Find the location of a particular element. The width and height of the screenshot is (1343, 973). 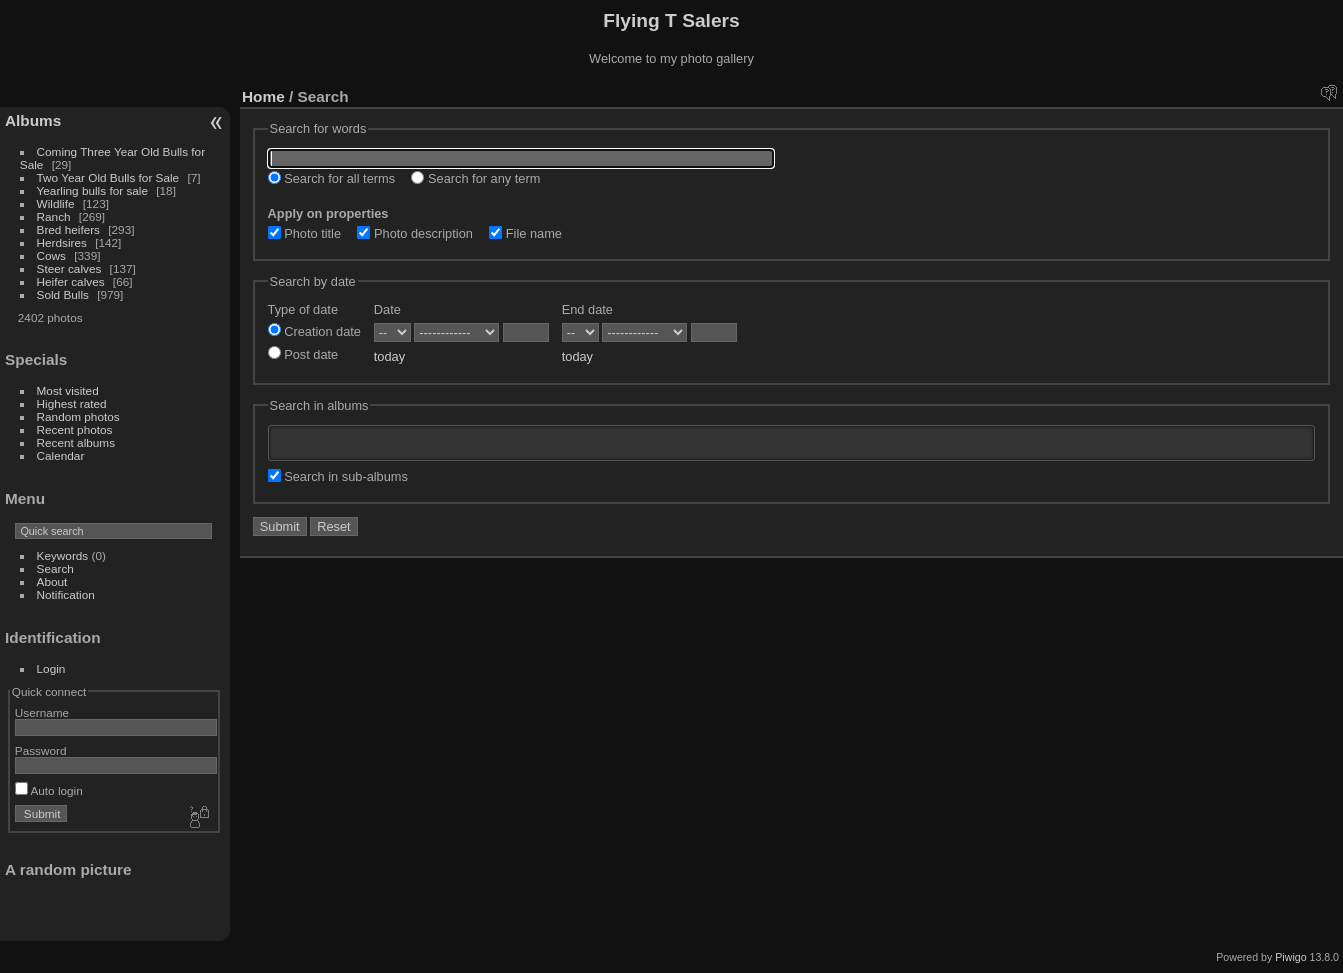

Highest rated is located at coordinates (72, 403).